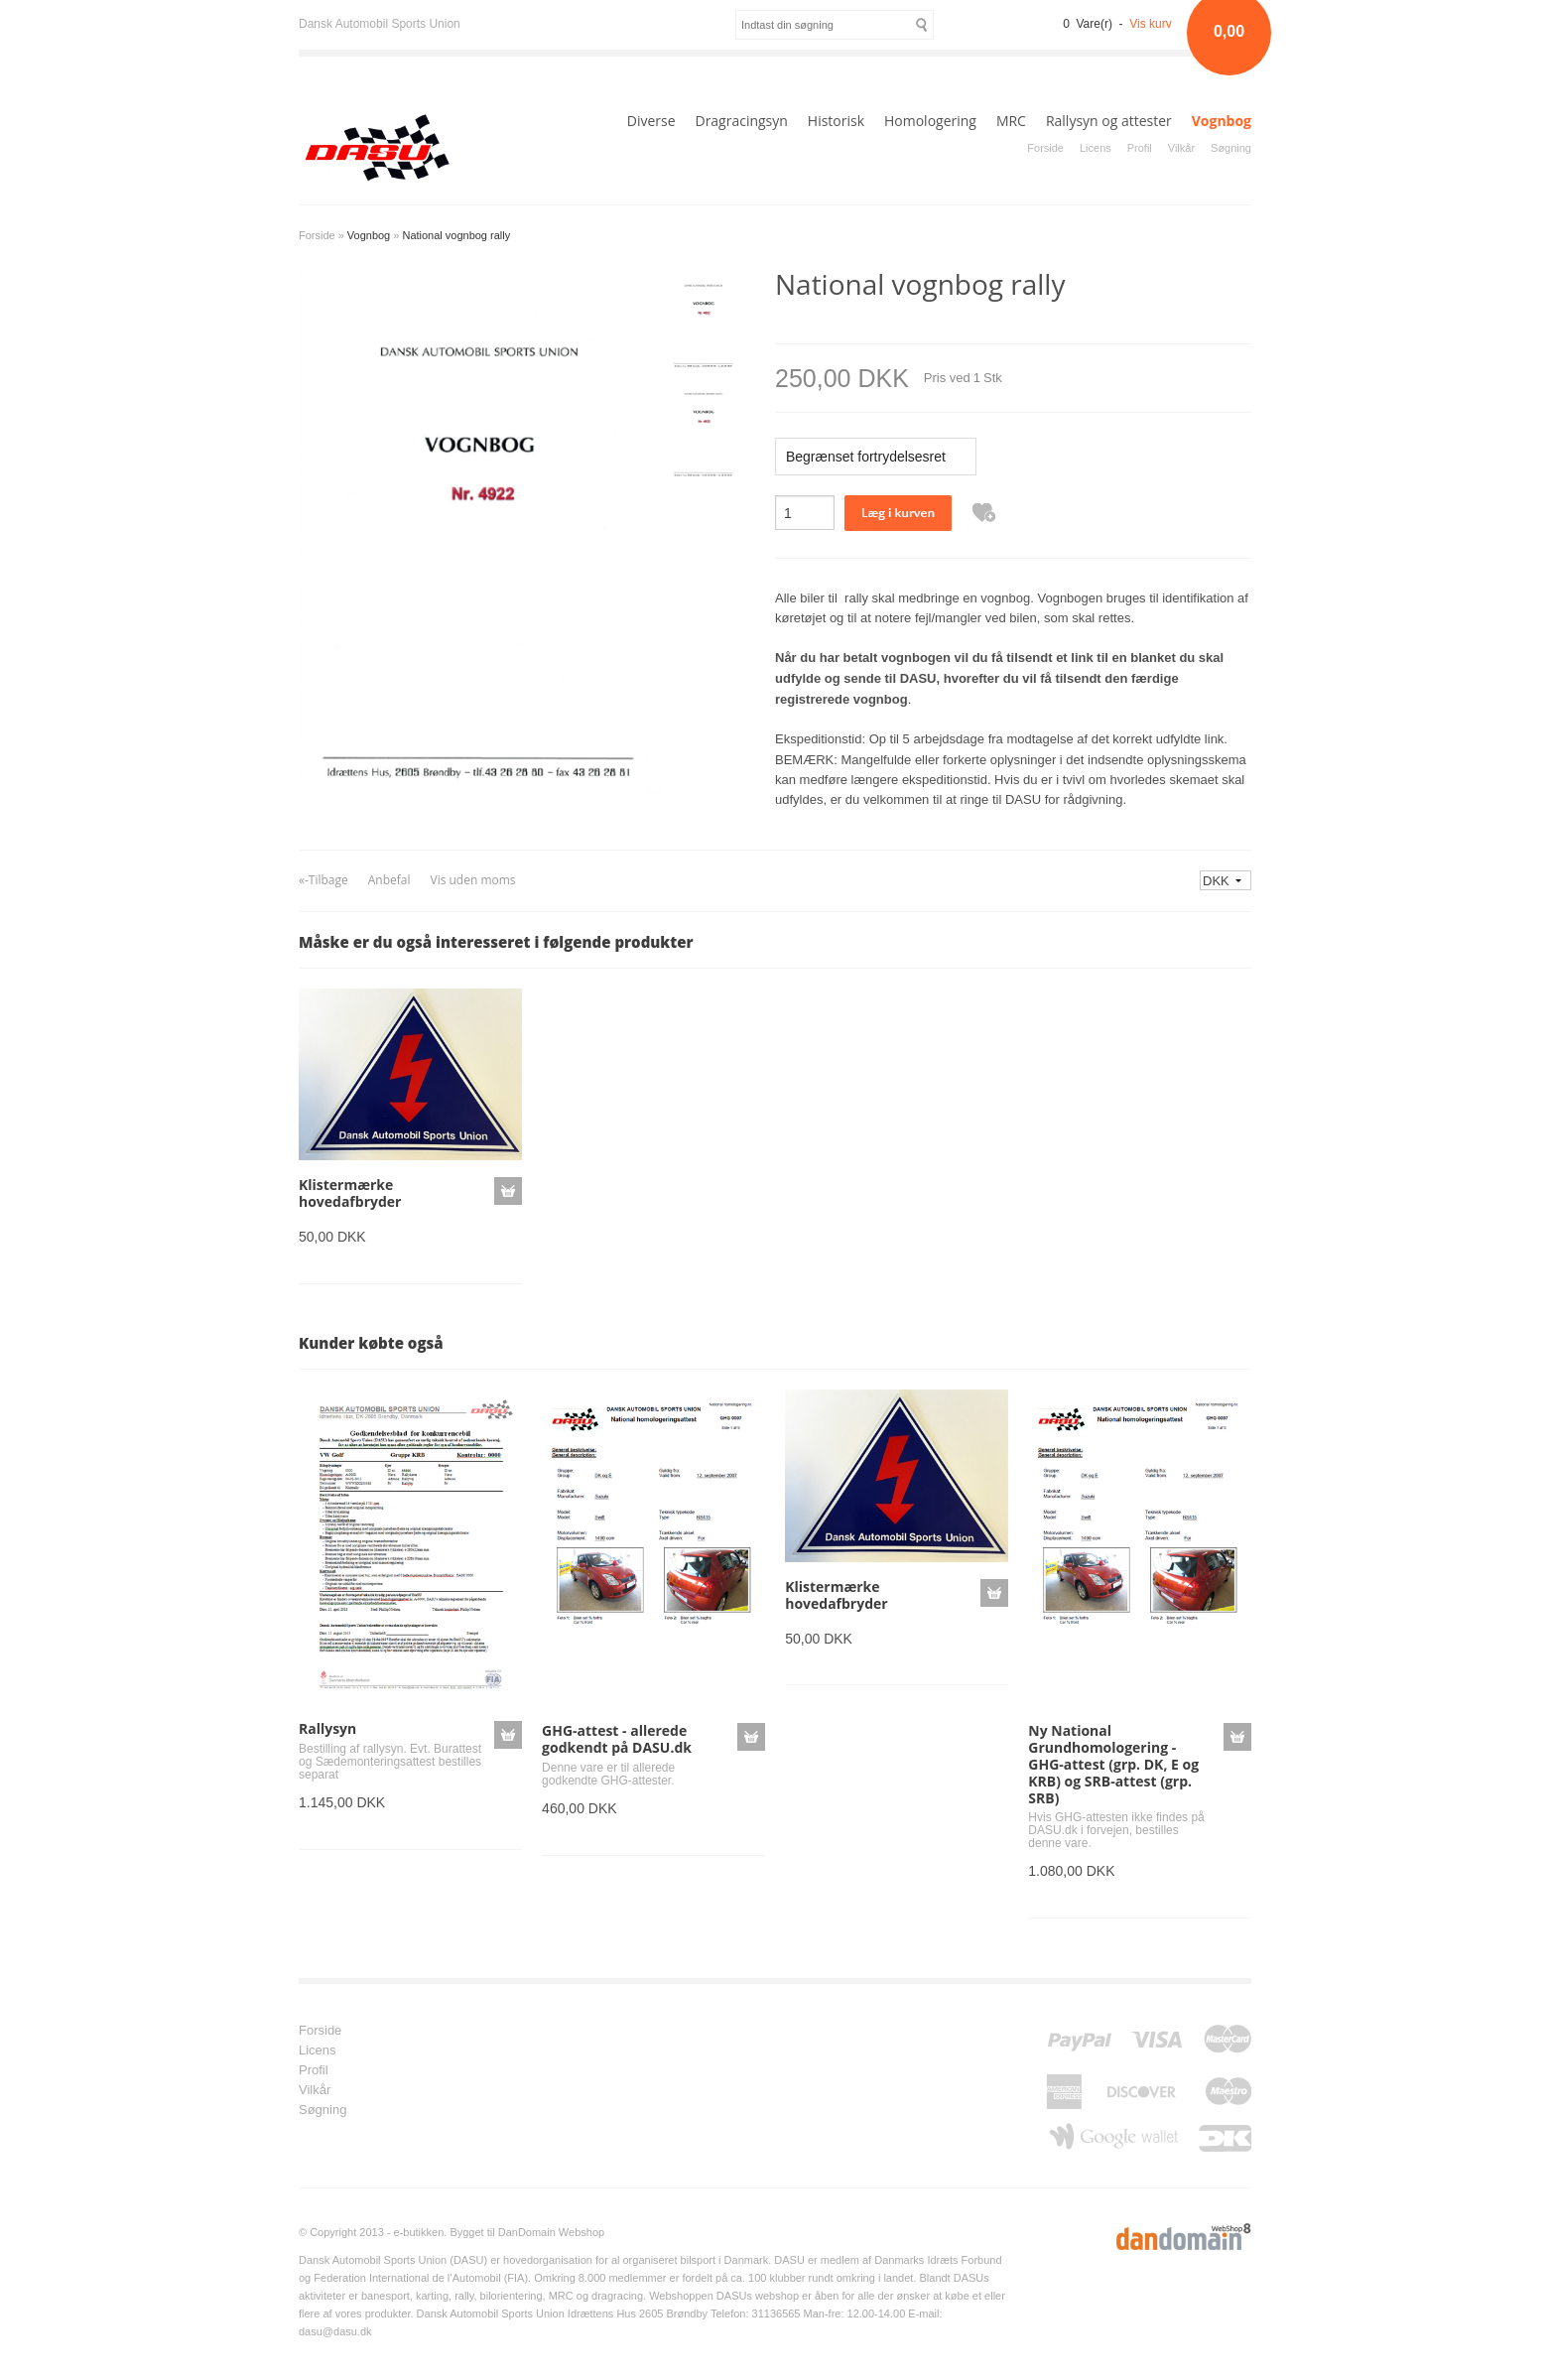 The image size is (1550, 2380). What do you see at coordinates (472, 879) in the screenshot?
I see `Vis uden moms` at bounding box center [472, 879].